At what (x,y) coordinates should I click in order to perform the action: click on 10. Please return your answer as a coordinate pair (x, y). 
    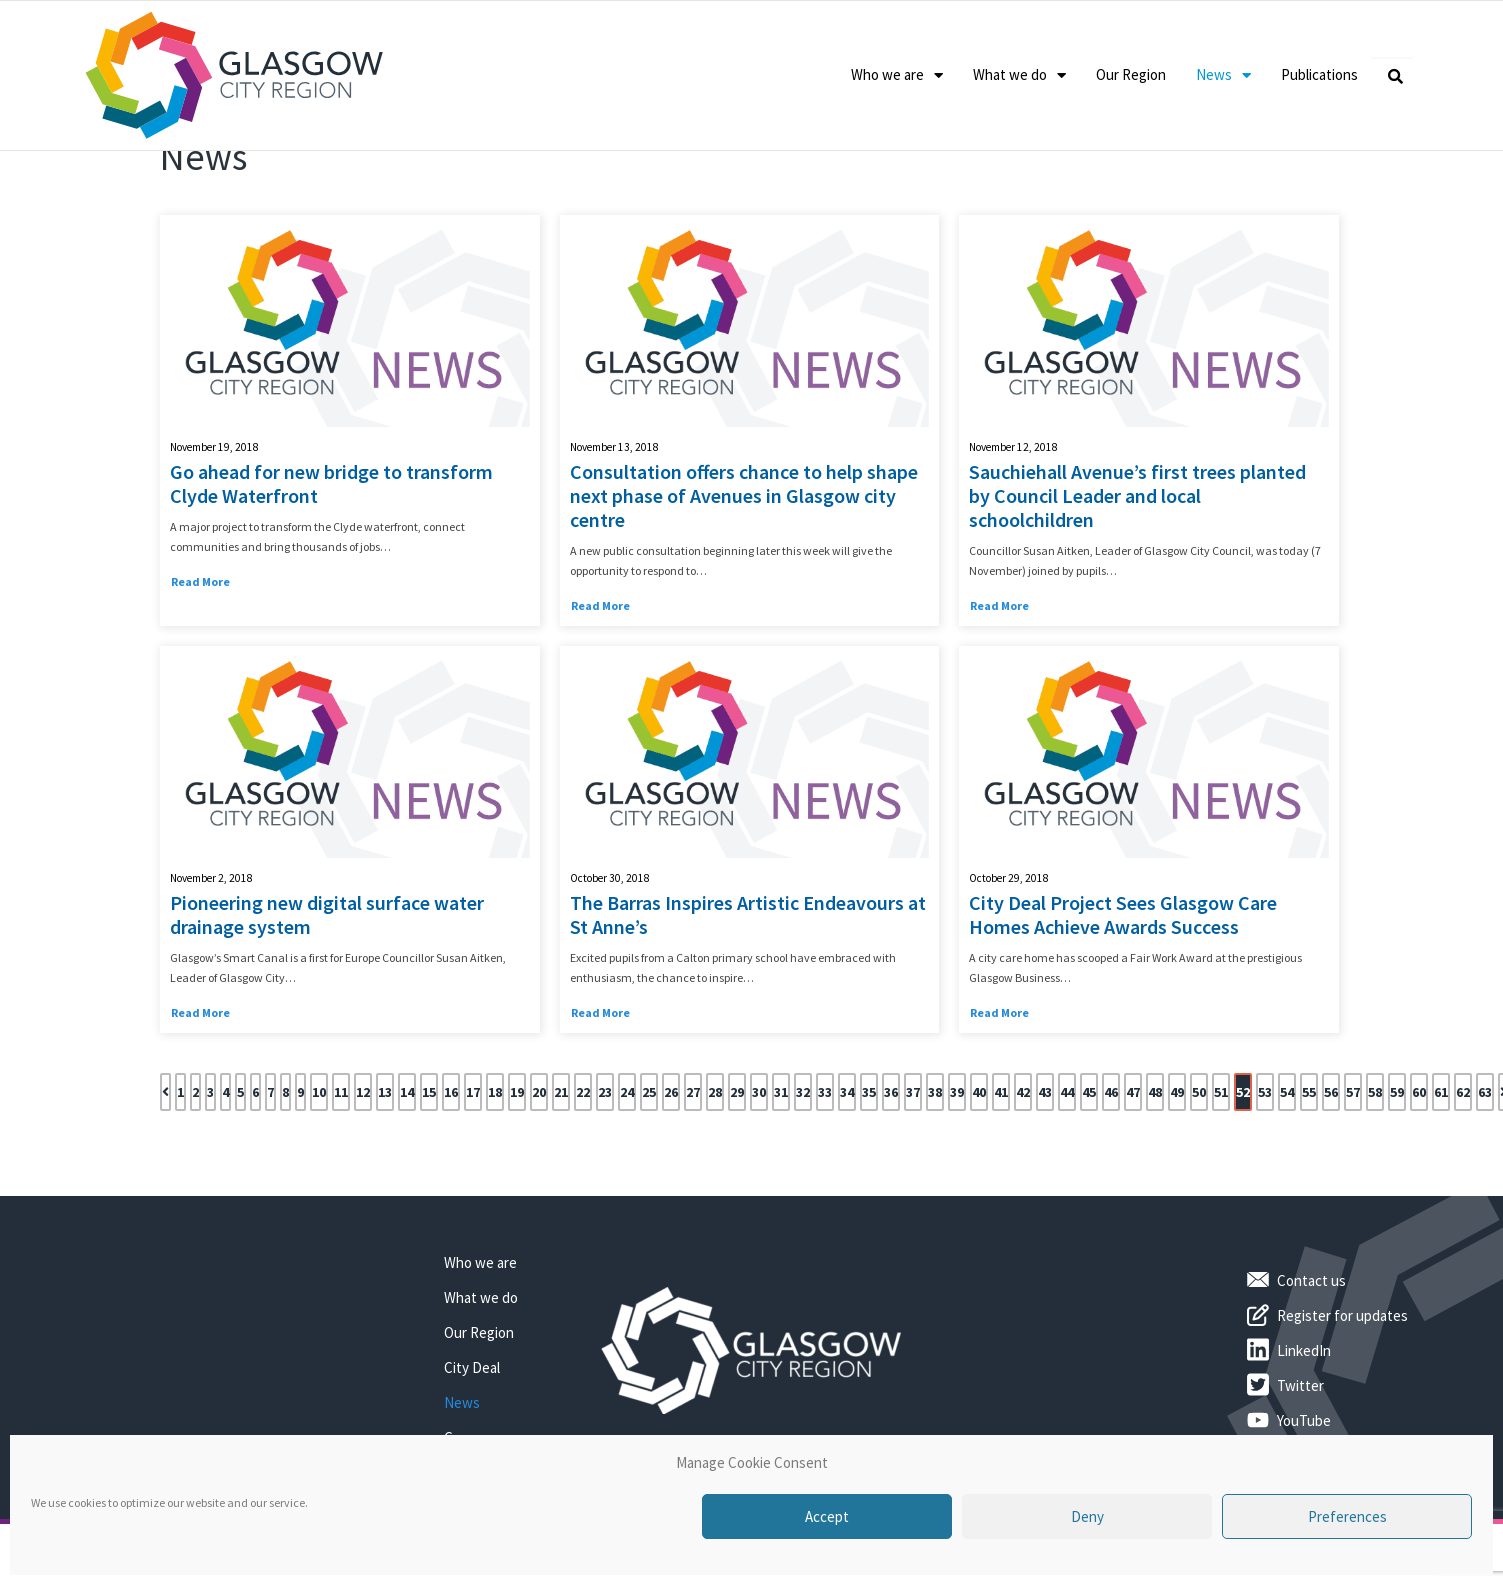
    Looking at the image, I should click on (319, 1170).